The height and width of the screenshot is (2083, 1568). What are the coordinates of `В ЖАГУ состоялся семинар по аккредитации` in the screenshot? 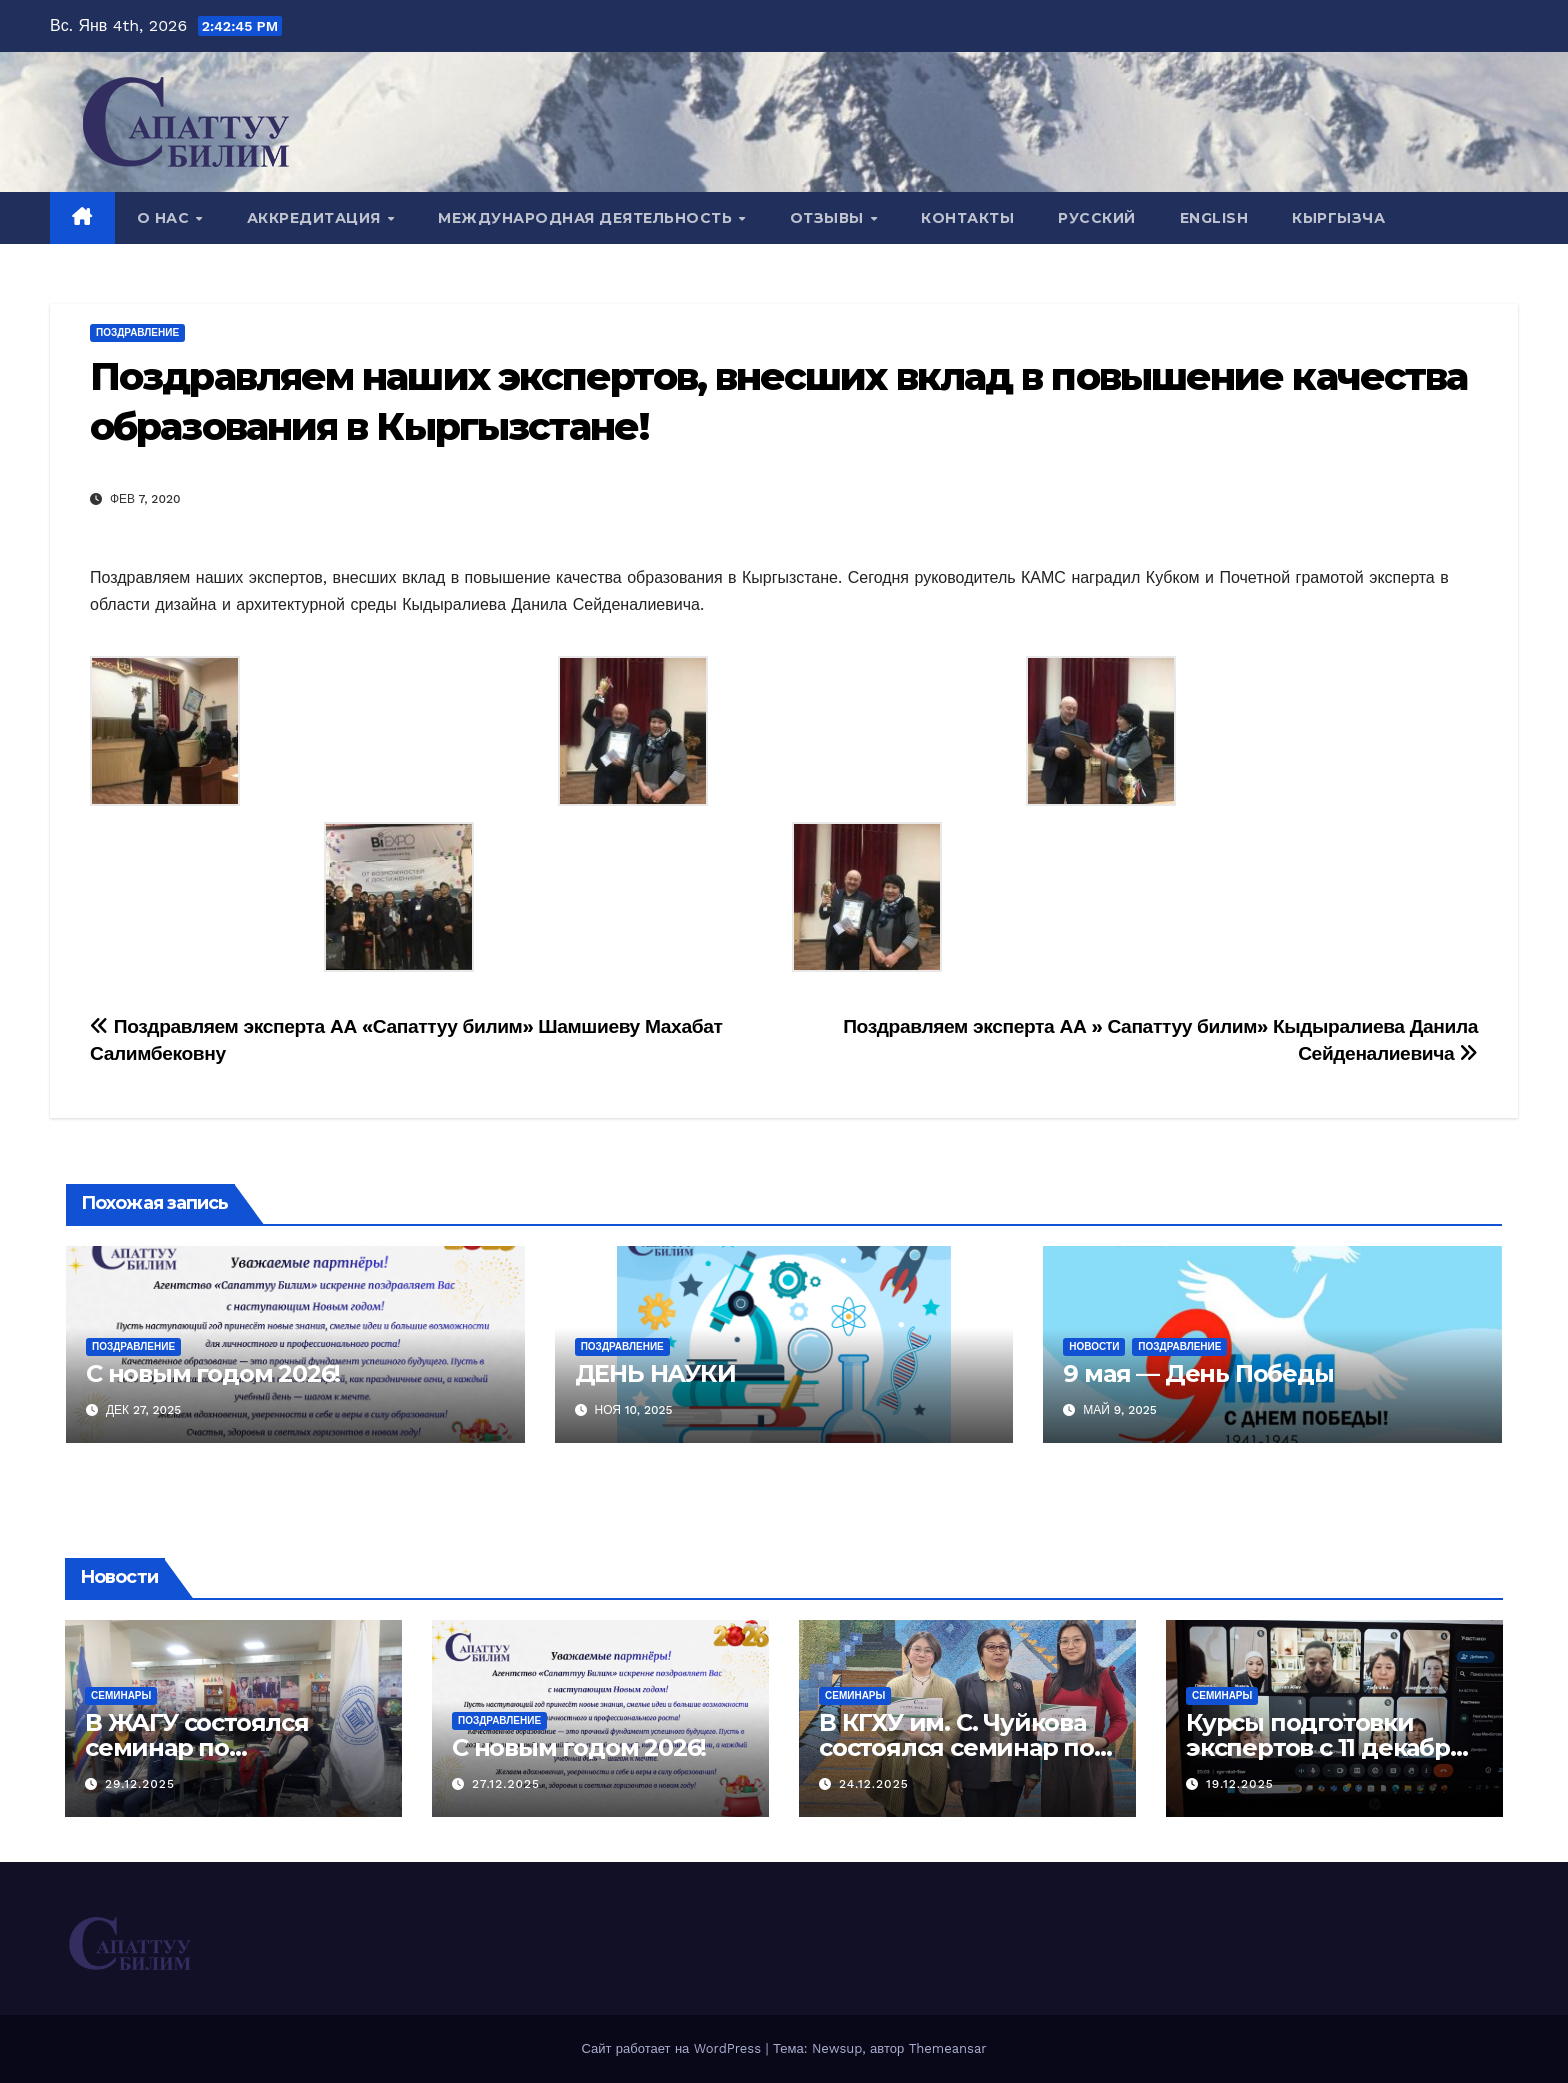 It's located at (197, 1747).